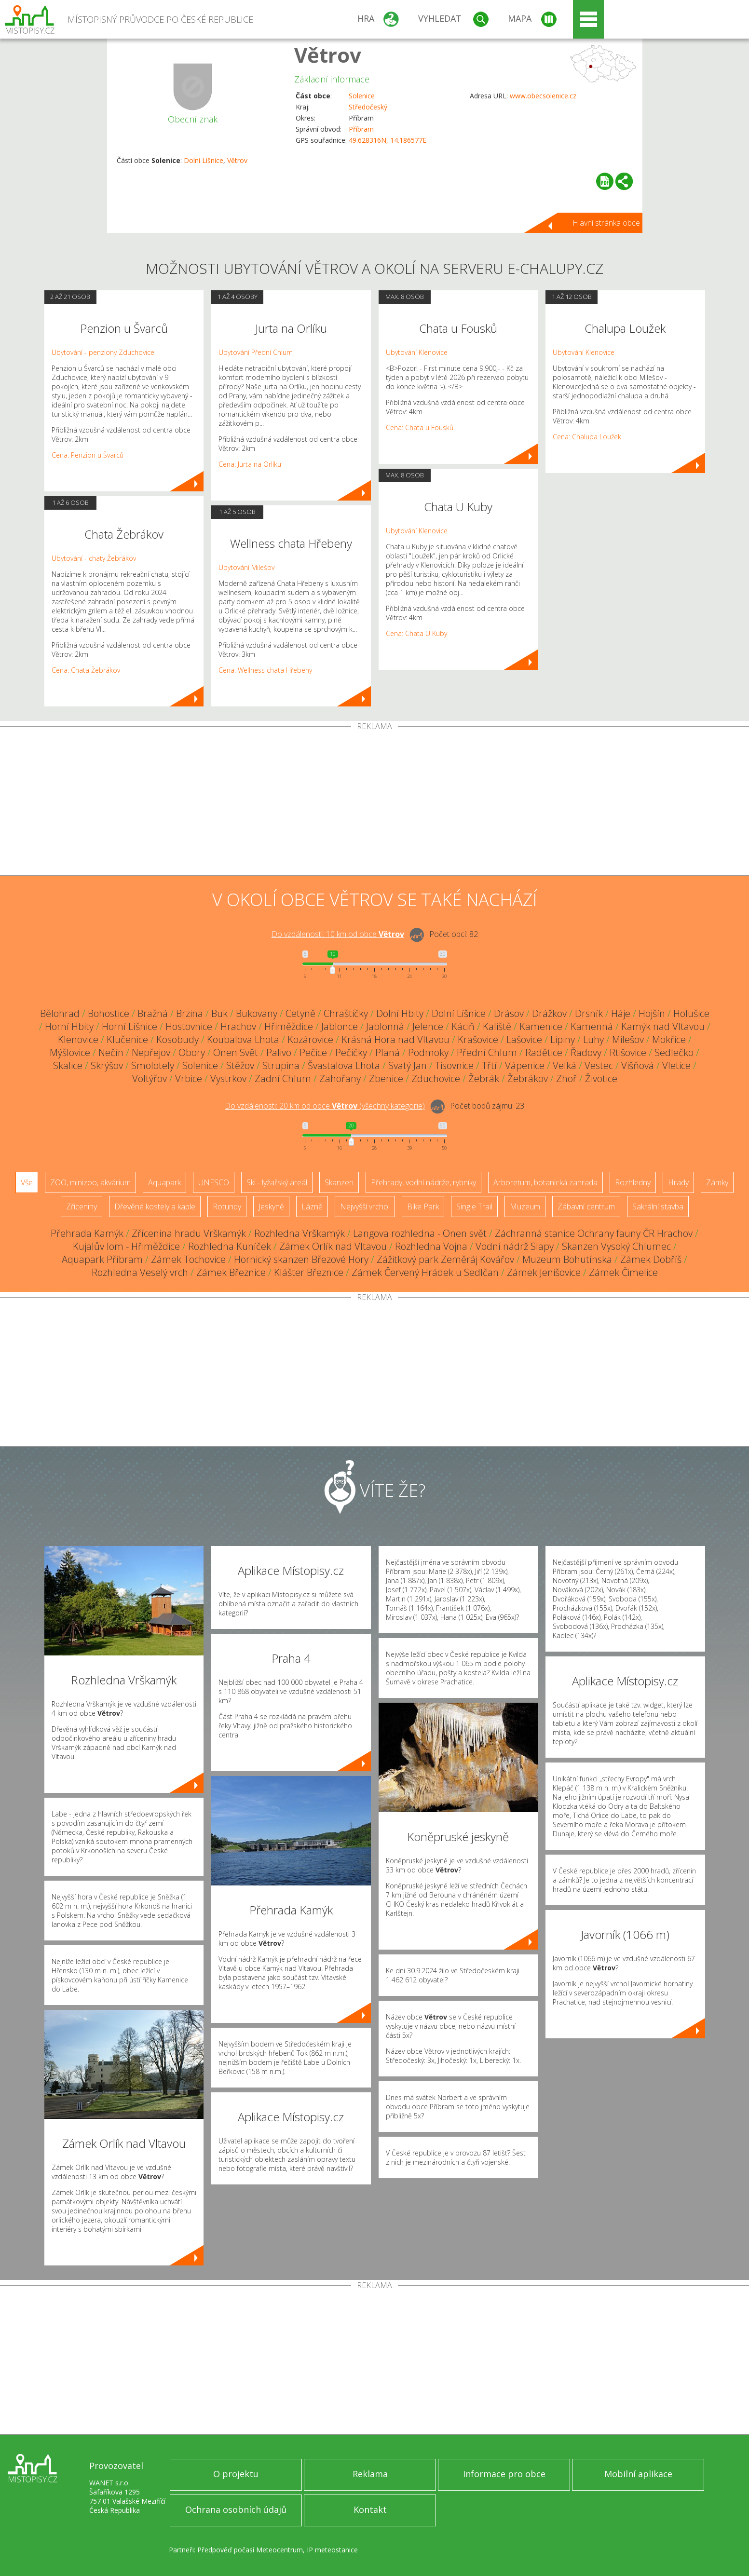  I want to click on Hřiměždice, so click(288, 1026).